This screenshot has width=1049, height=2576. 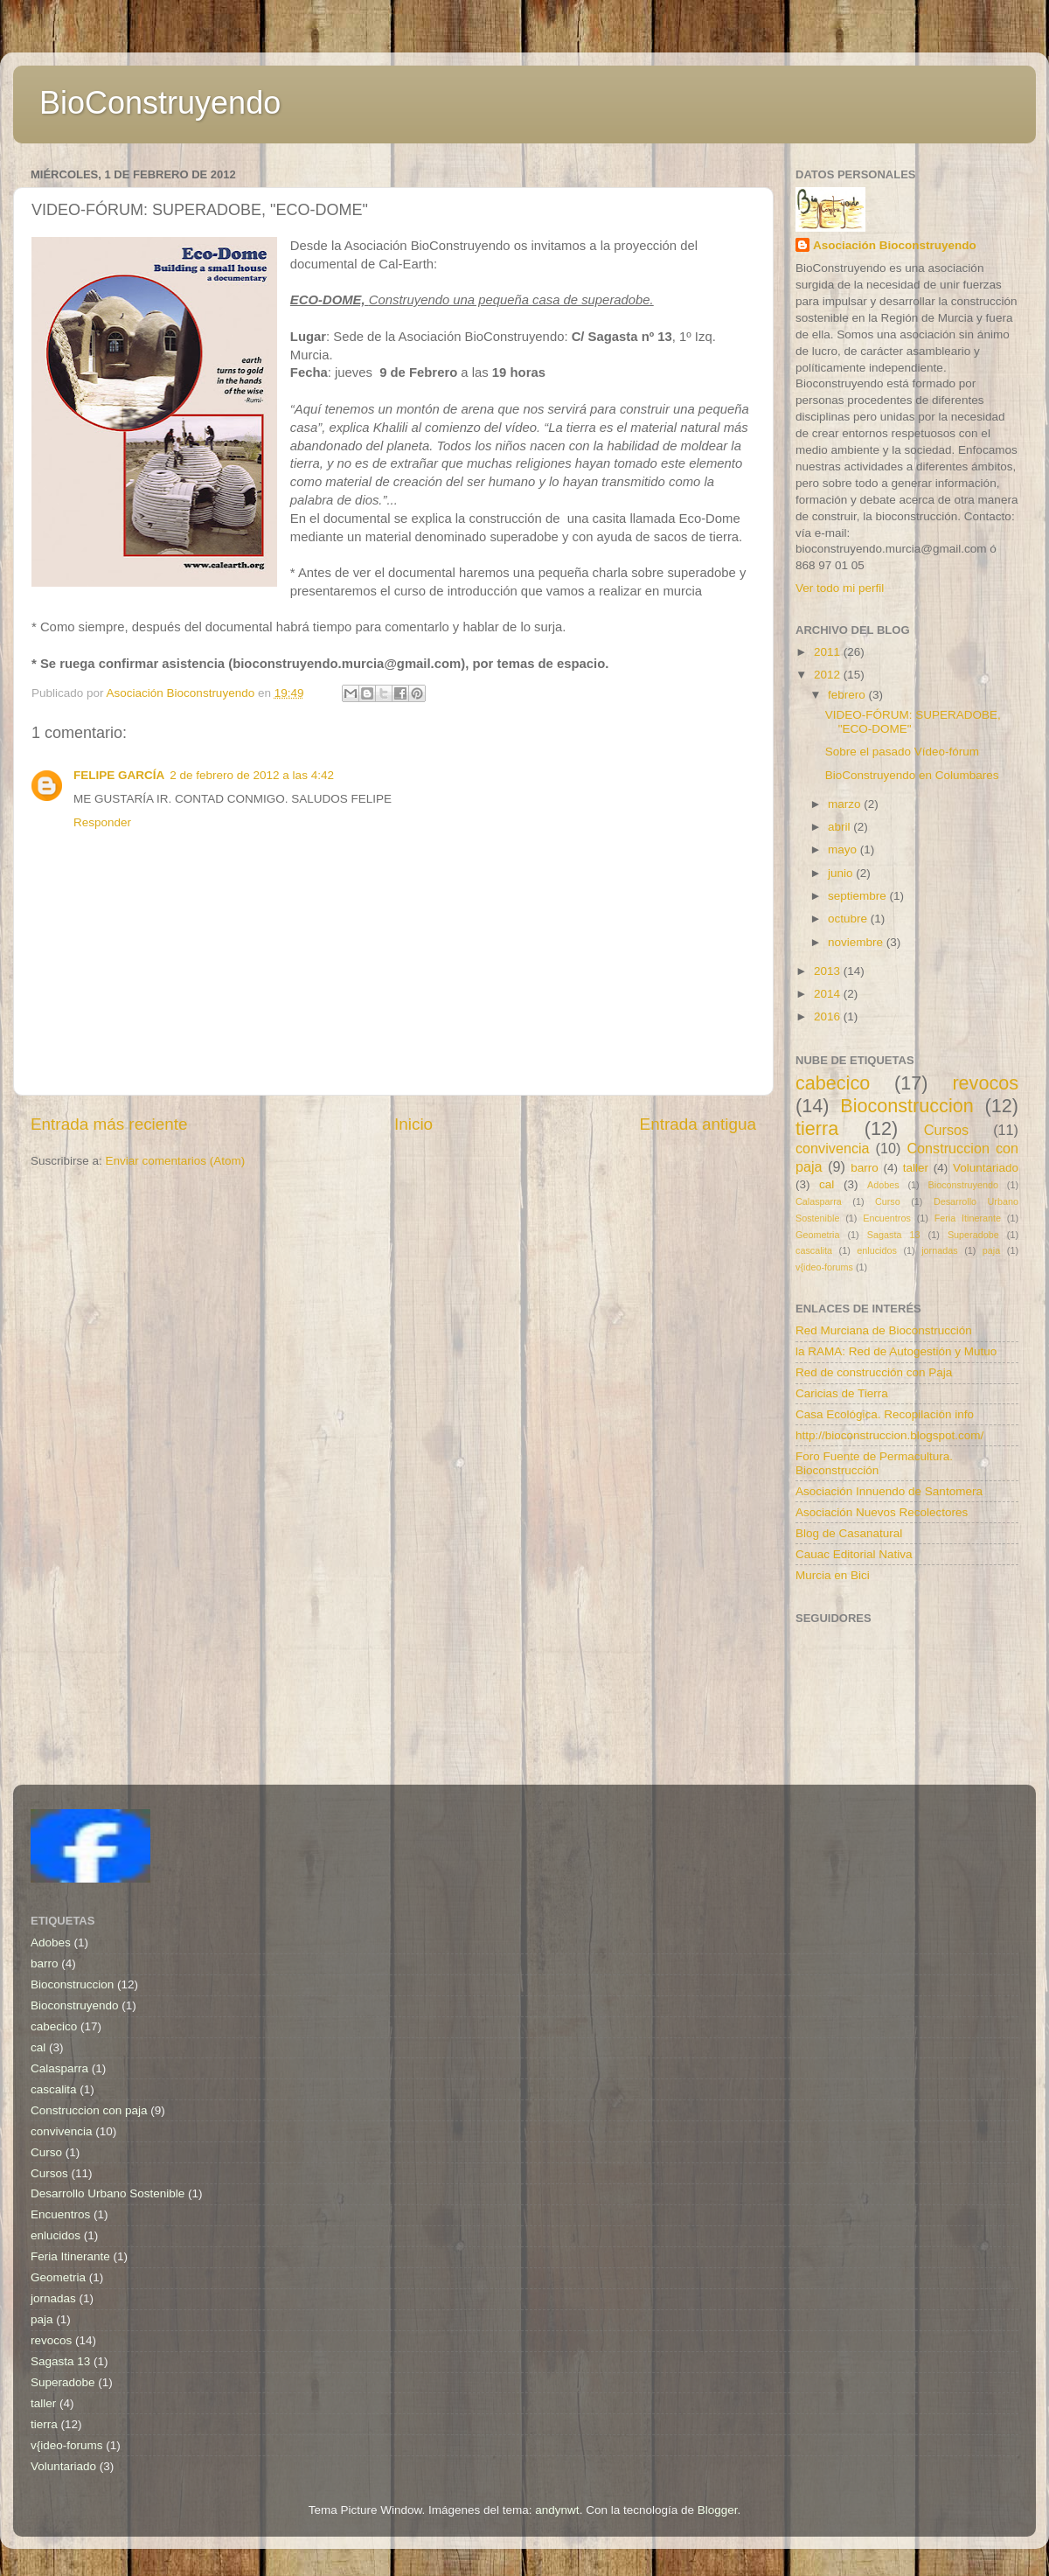 I want to click on Asociación Nuevos Recolectores, so click(x=881, y=1512).